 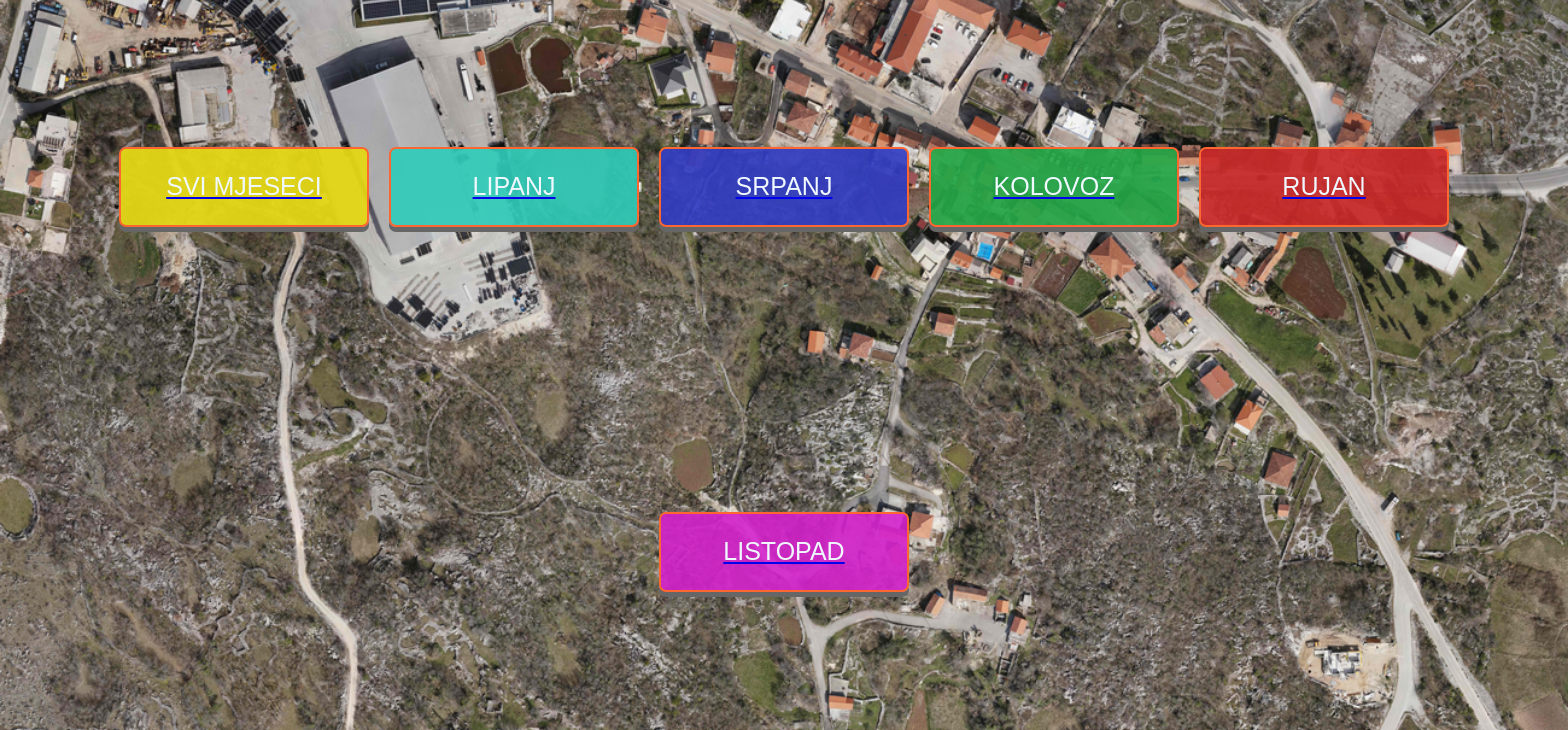 I want to click on KOLOVOZ, so click(x=1054, y=186).